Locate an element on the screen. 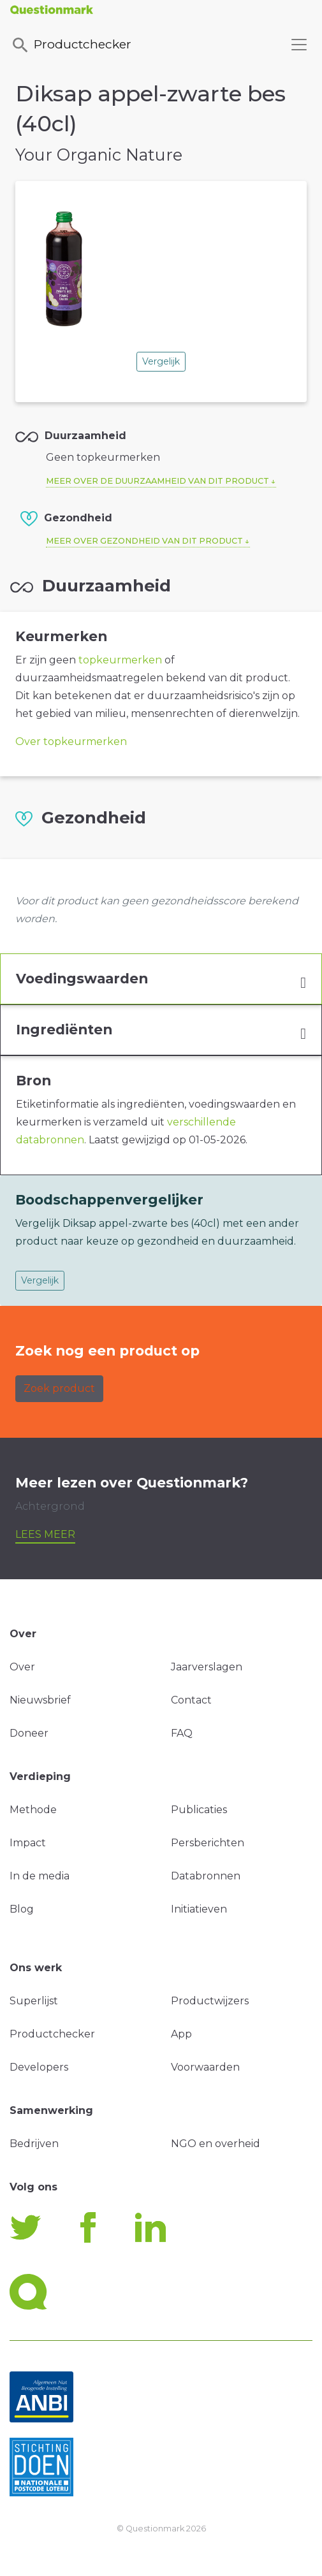 The image size is (322, 2576). Bedrijven is located at coordinates (34, 2144).